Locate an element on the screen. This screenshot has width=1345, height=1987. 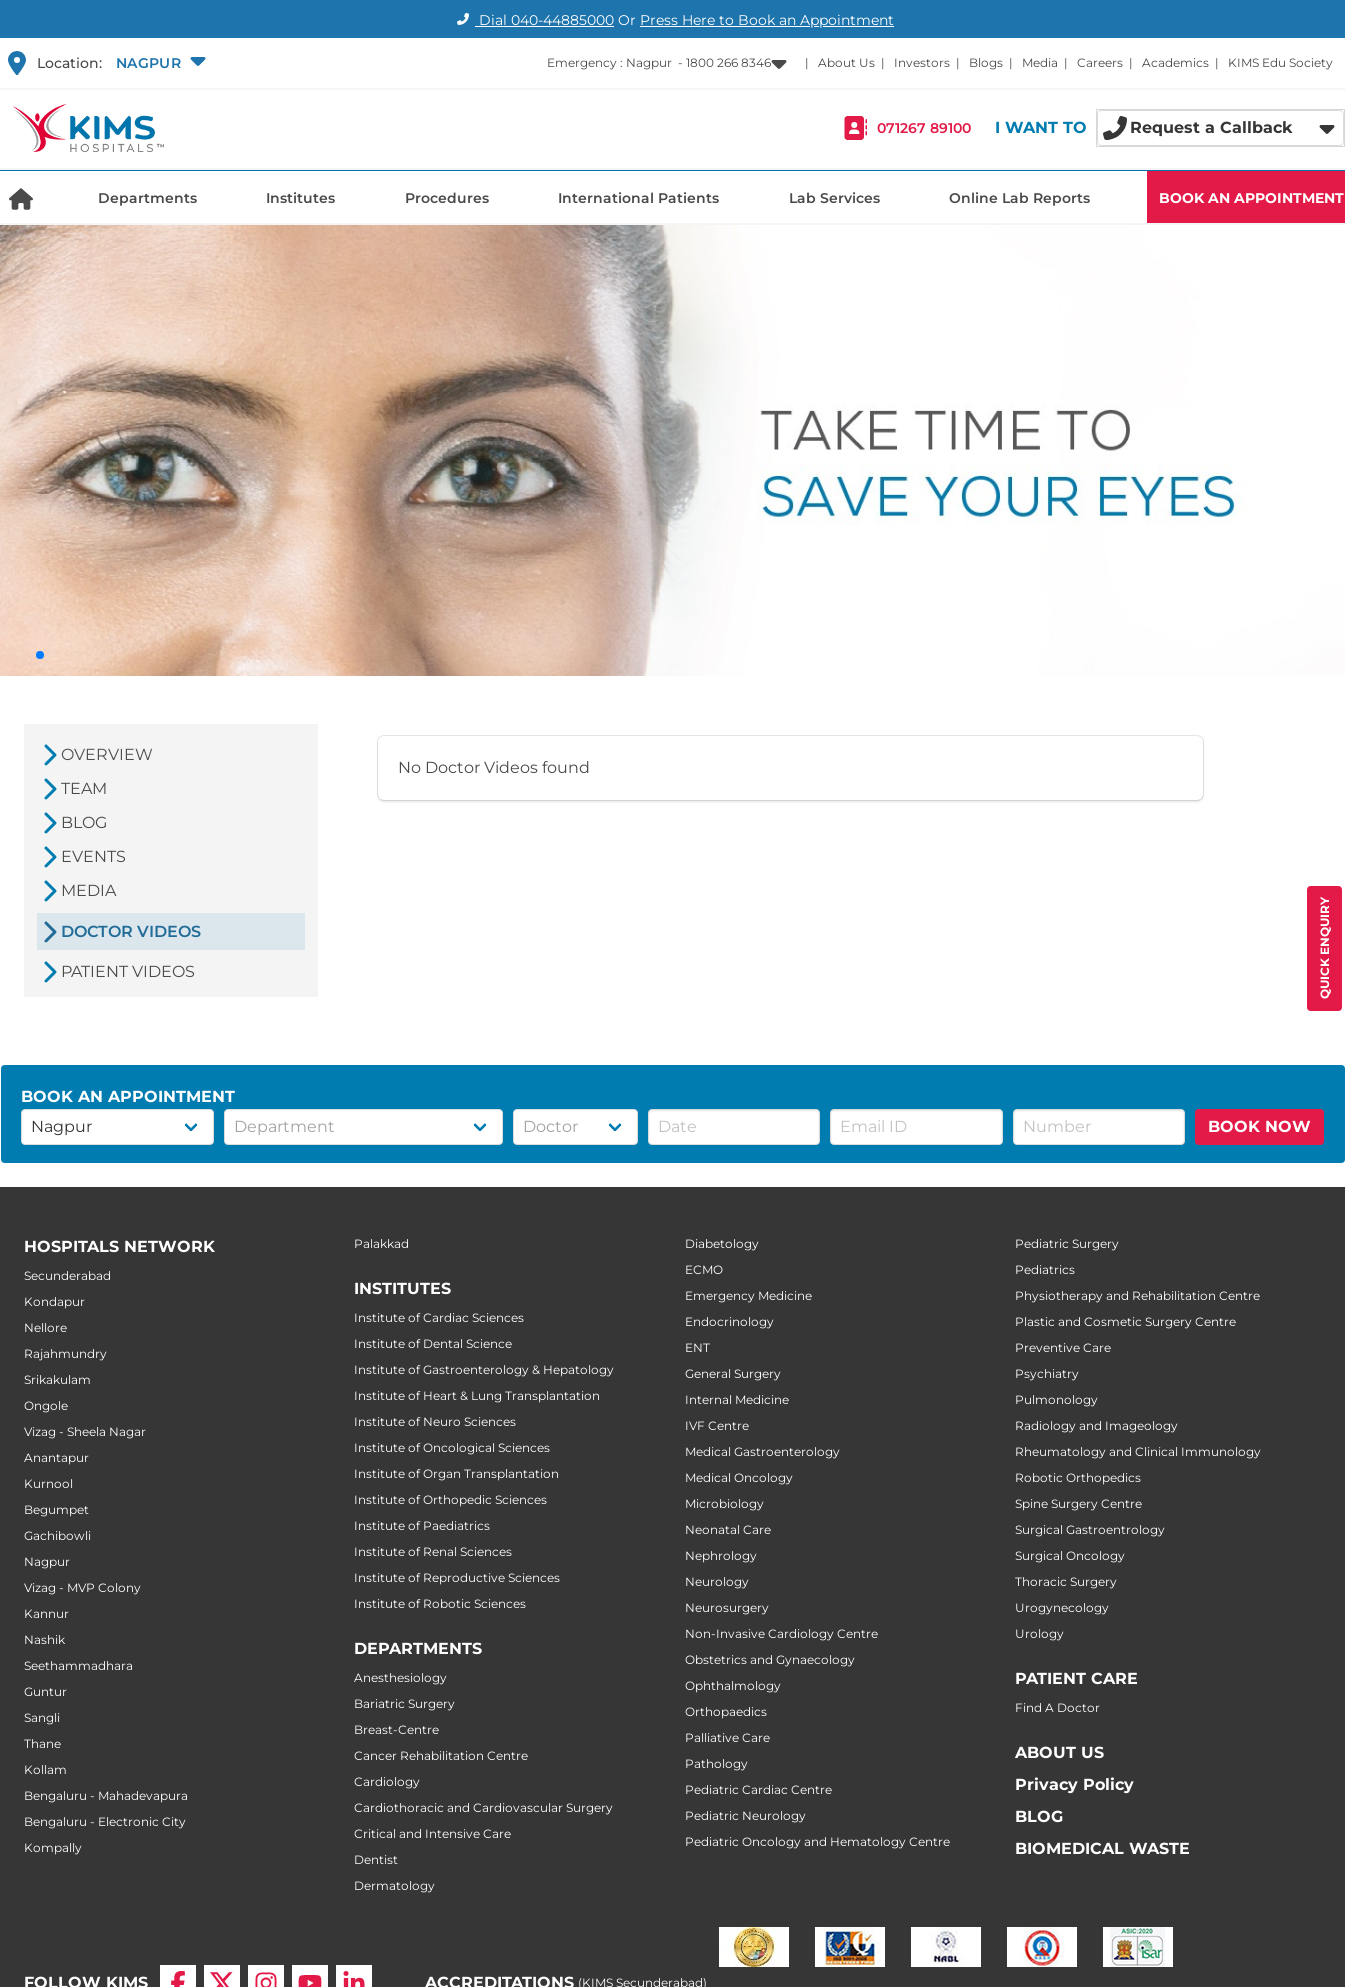
Seethammadhara is located at coordinates (78, 1665).